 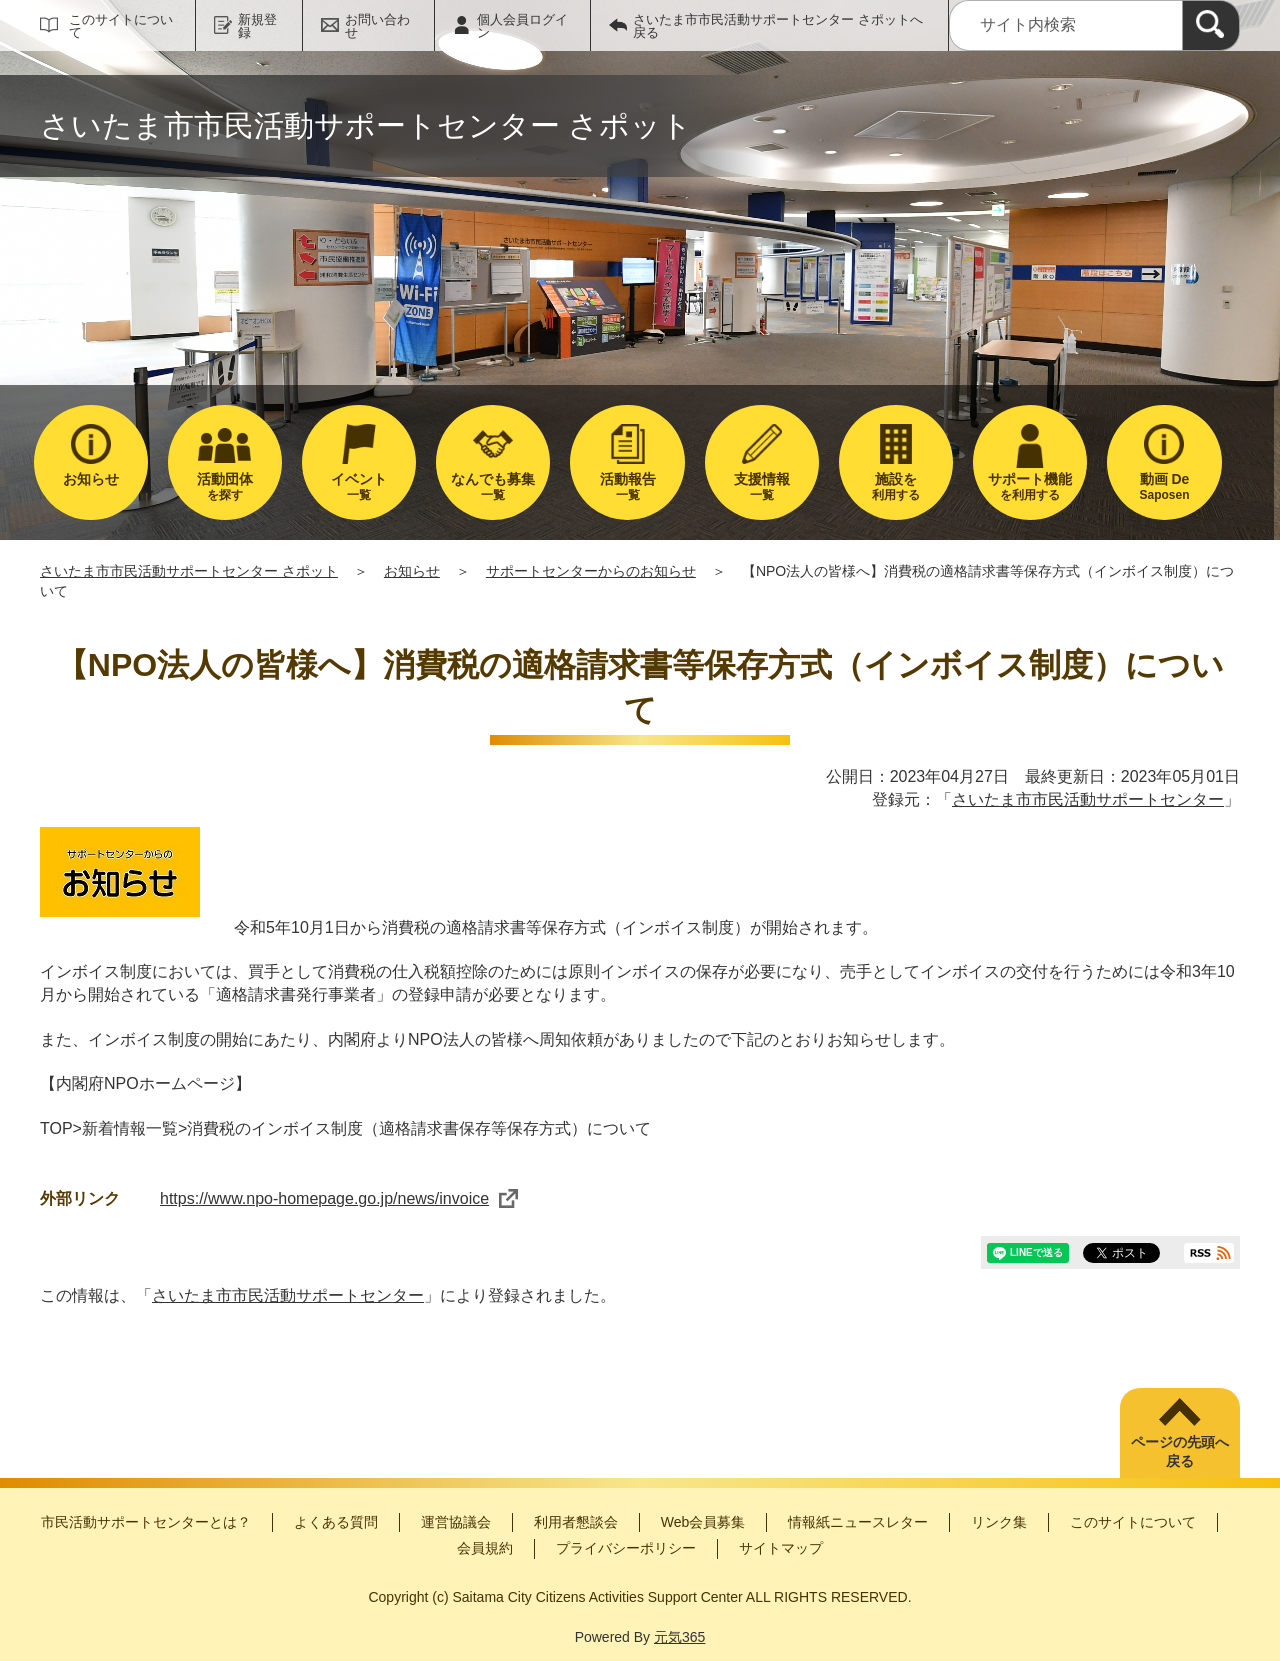 I want to click on 会員規約, so click(x=485, y=1548).